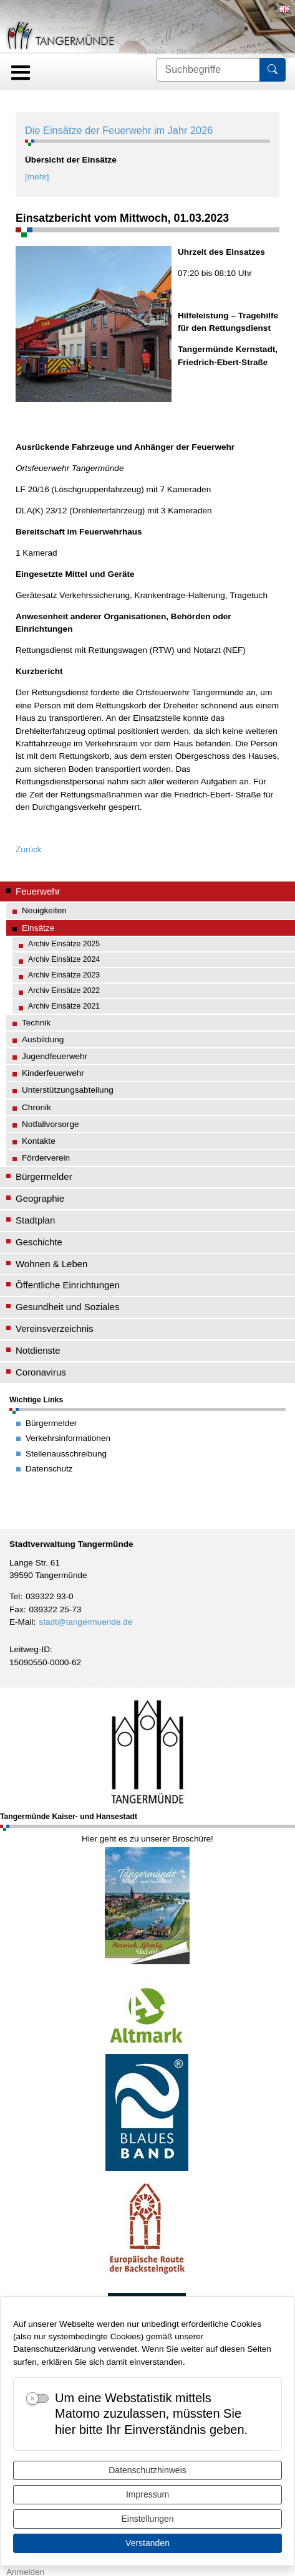  I want to click on Stadtplan, so click(35, 1220).